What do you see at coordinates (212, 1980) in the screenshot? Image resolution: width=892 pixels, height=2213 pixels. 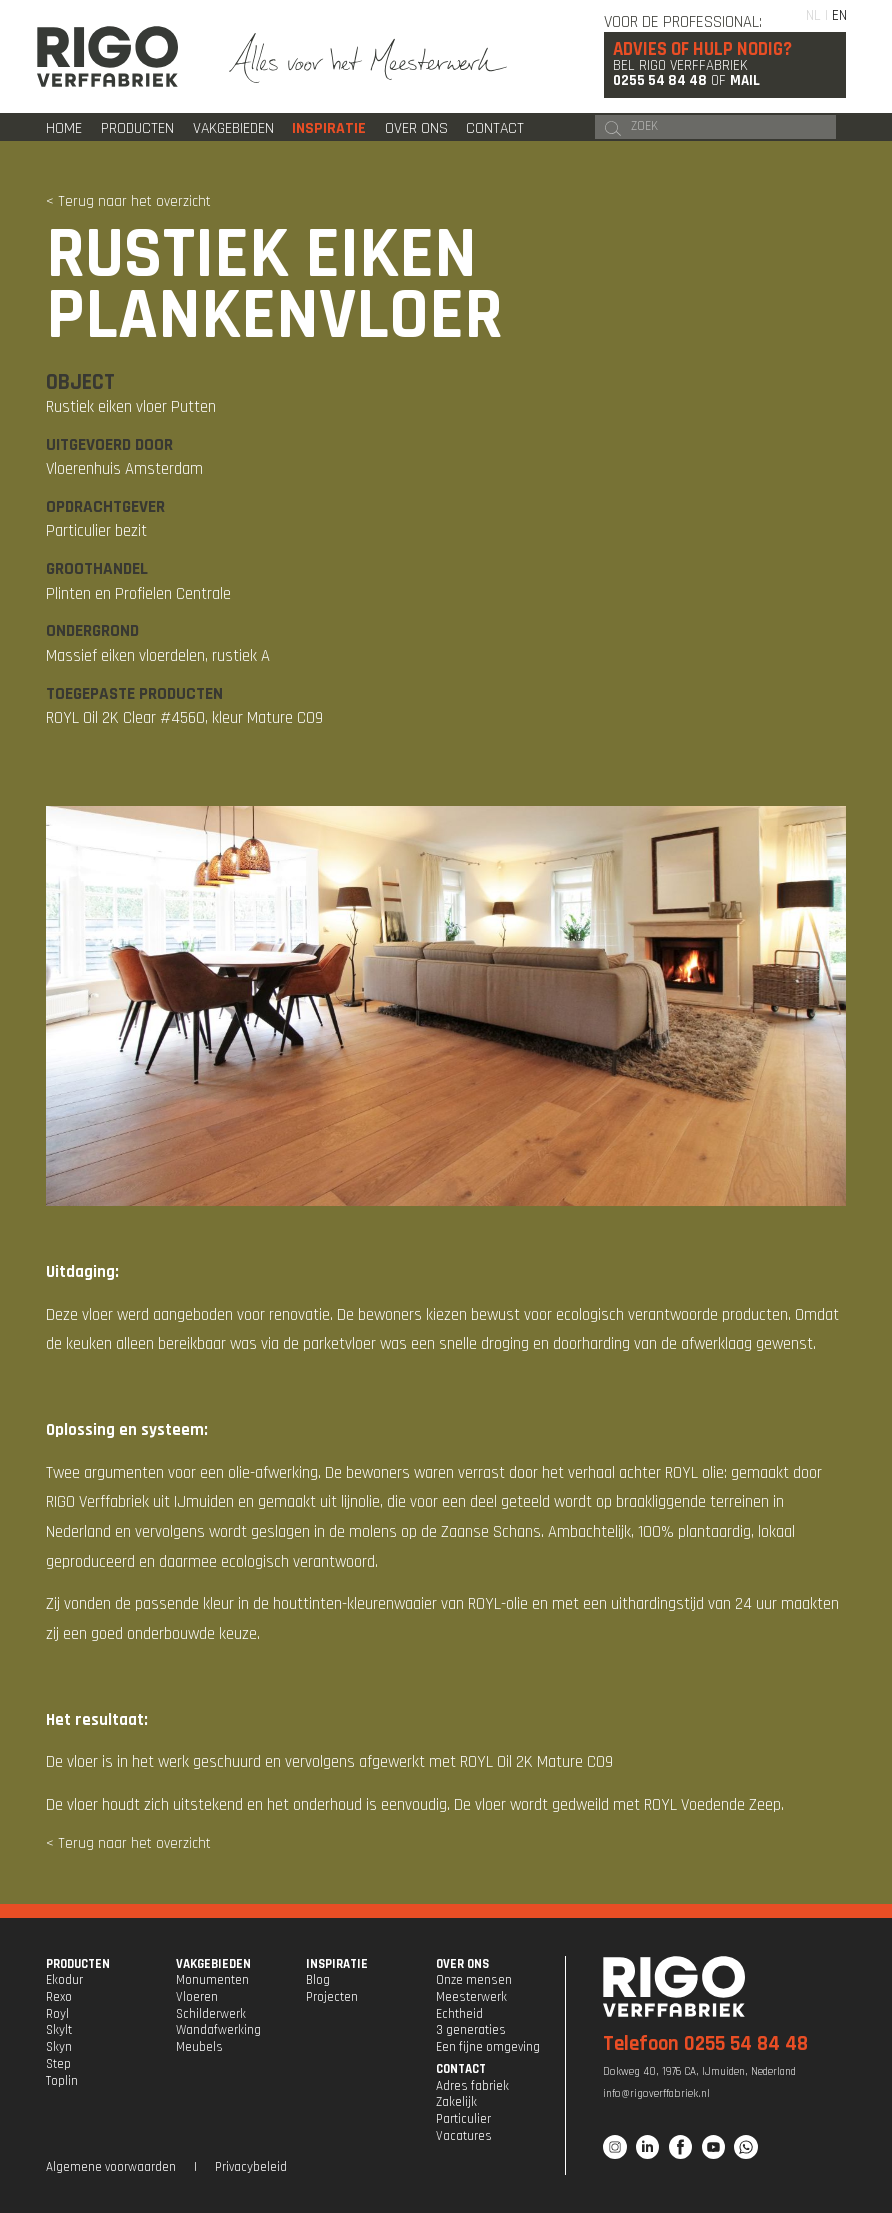 I see `Monumenten` at bounding box center [212, 1980].